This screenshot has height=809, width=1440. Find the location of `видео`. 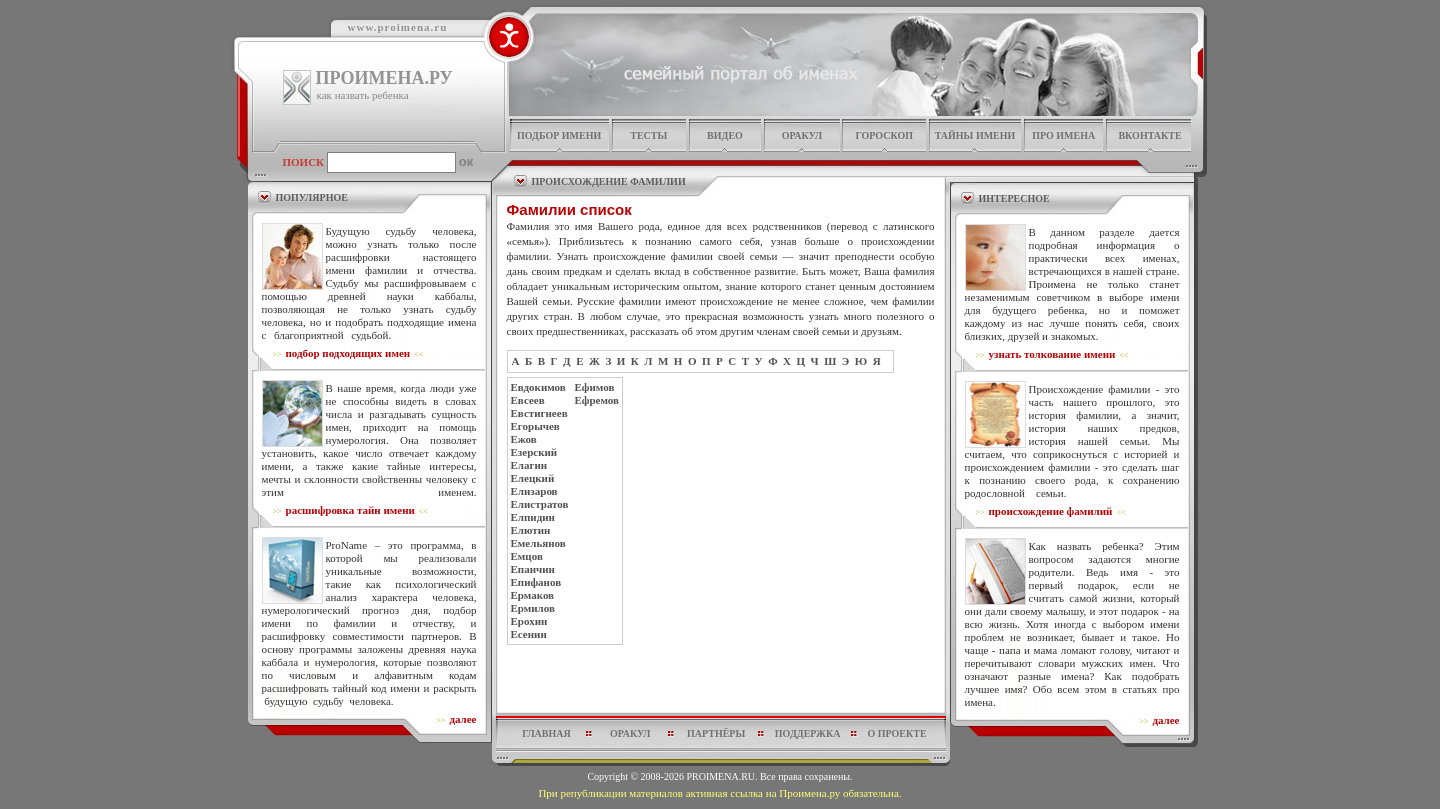

видео is located at coordinates (725, 135).